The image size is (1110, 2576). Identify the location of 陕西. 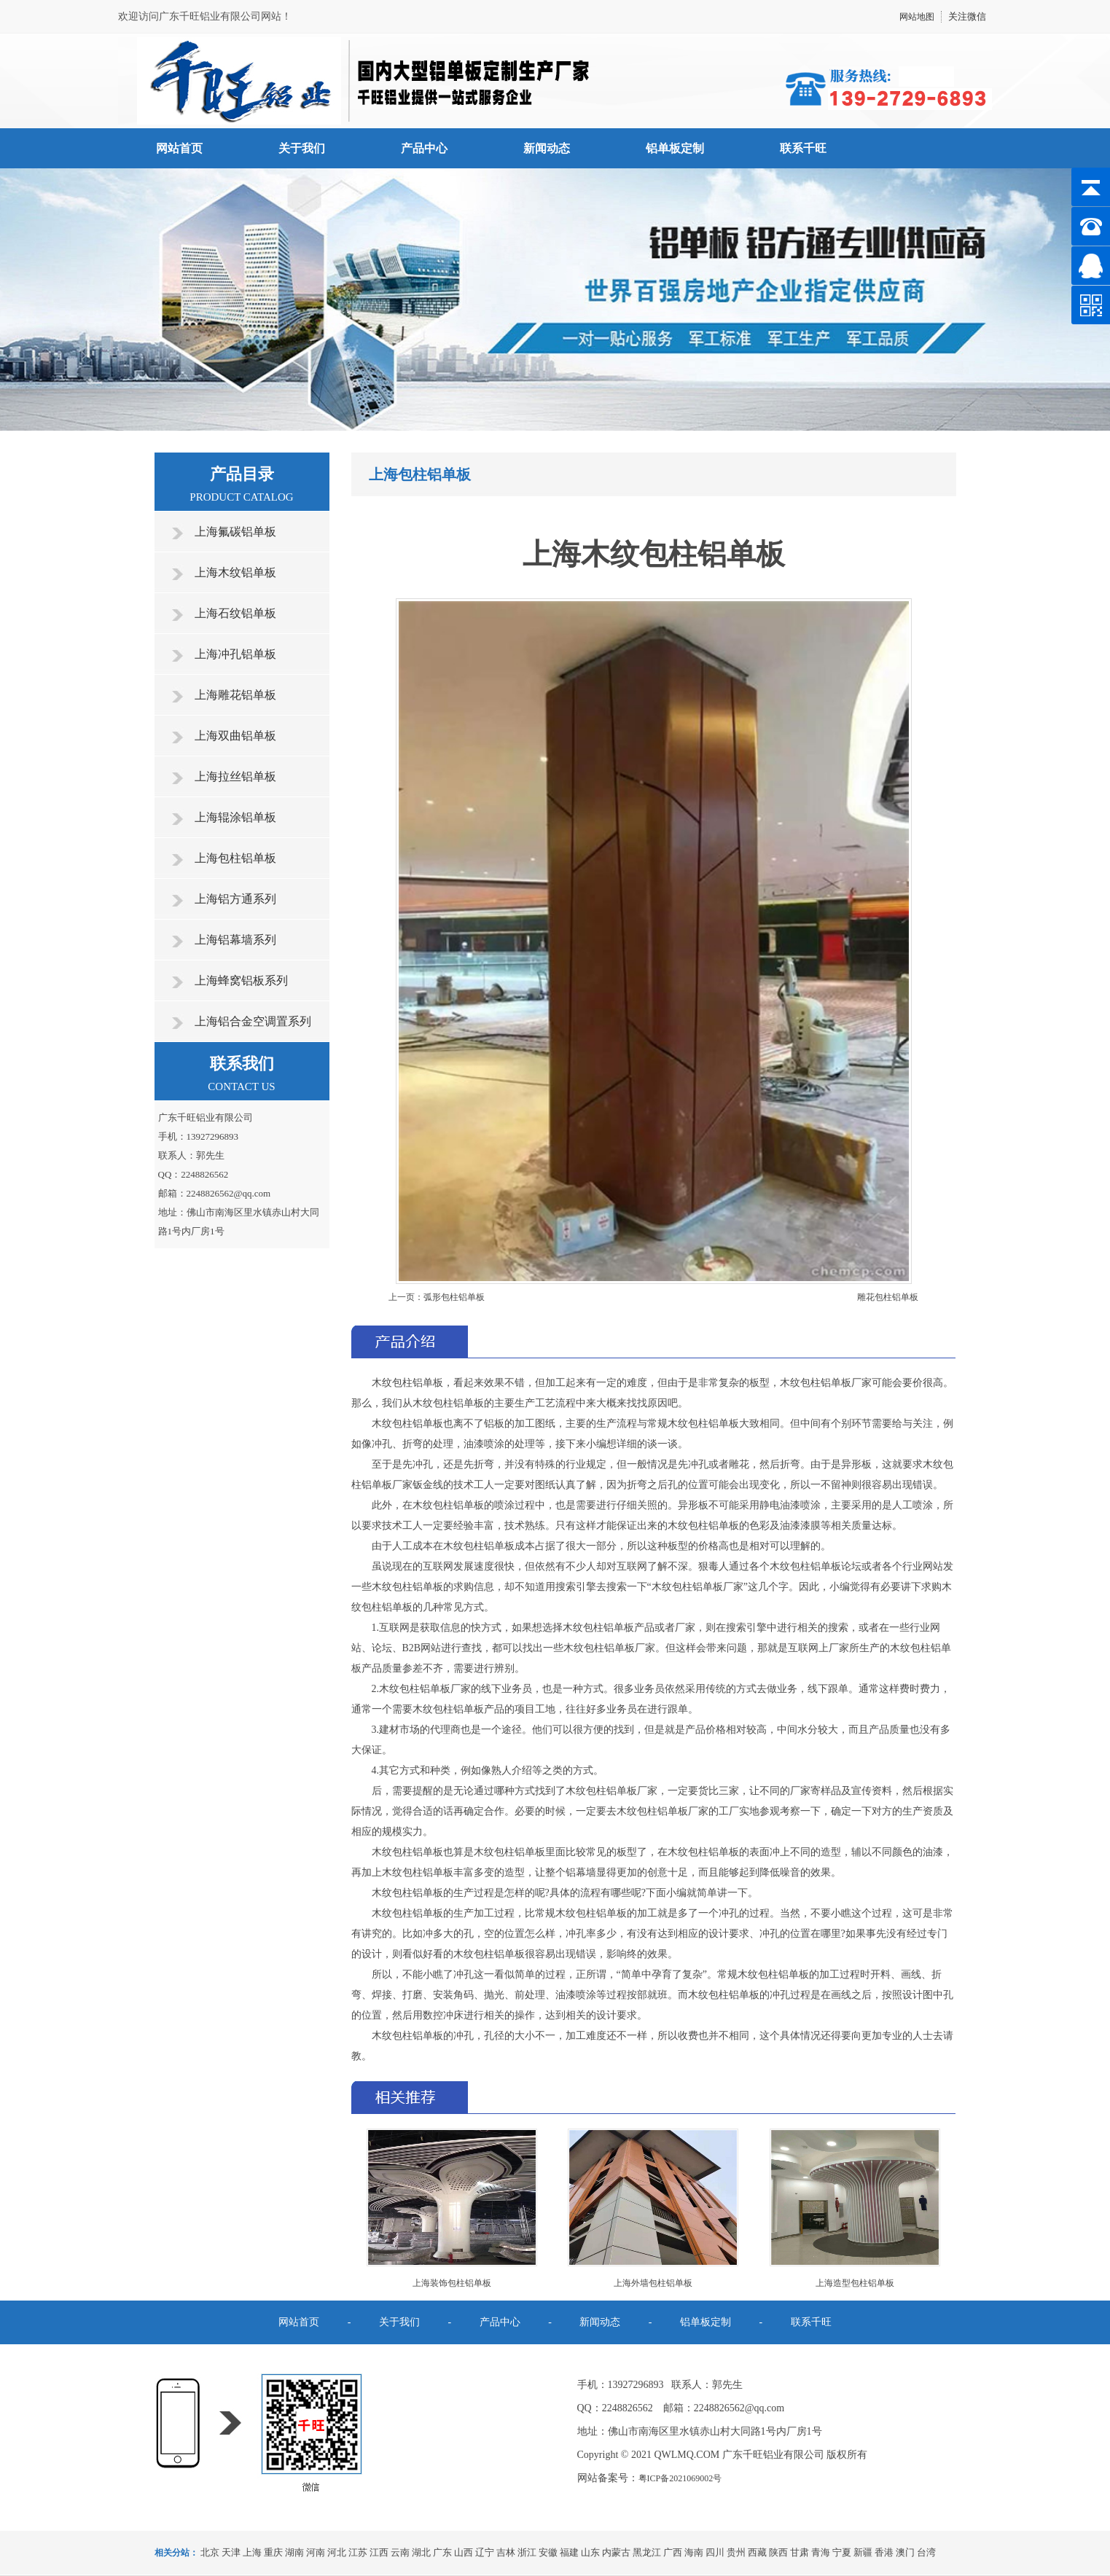
(778, 2552).